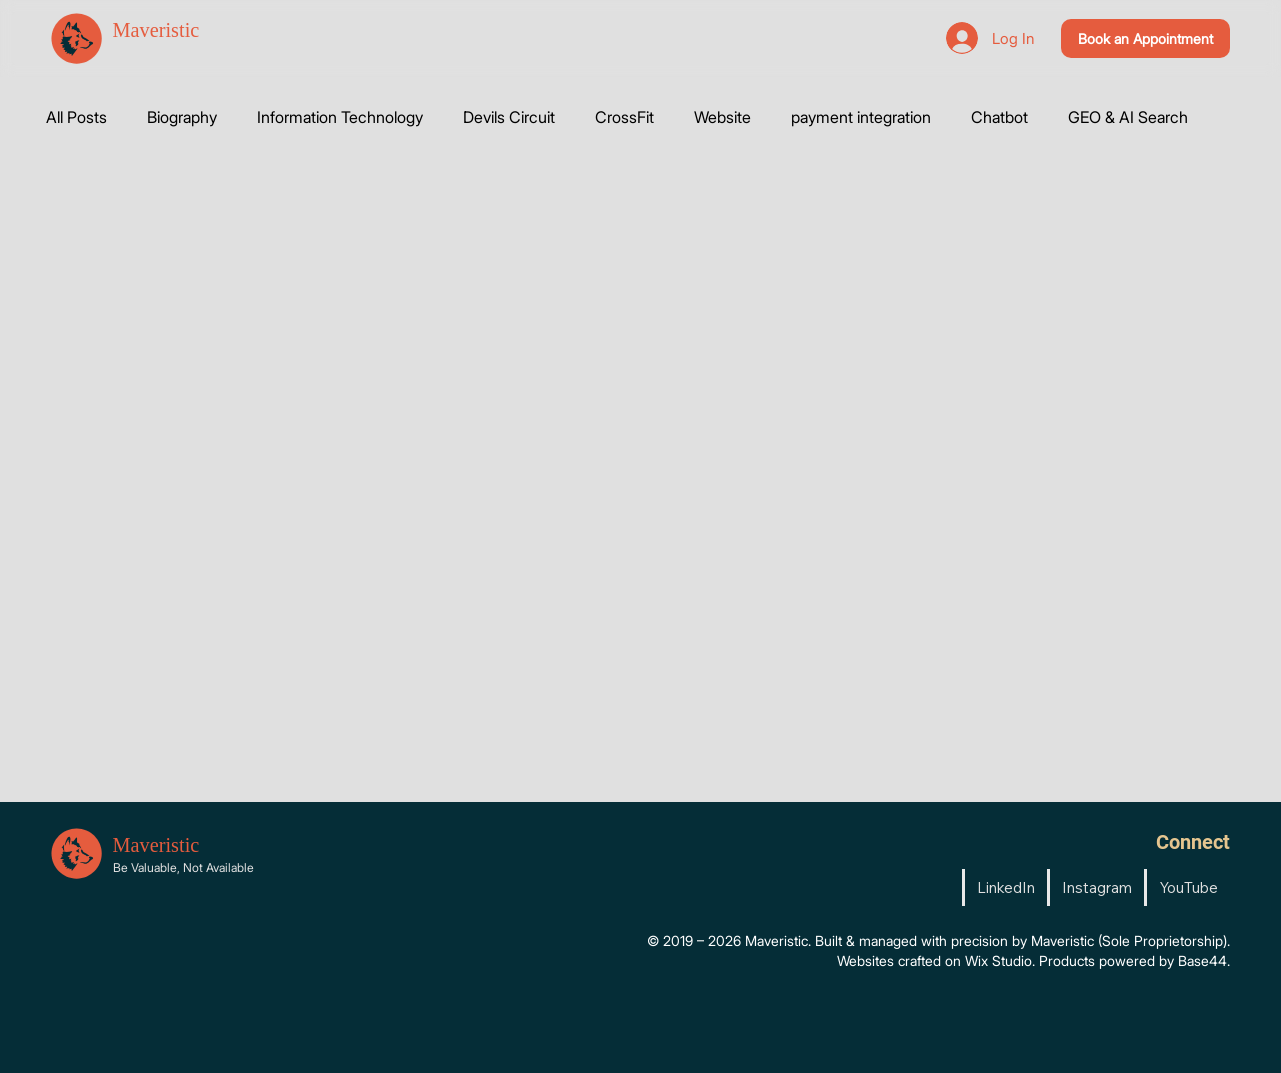 Image resolution: width=1281 pixels, height=1073 pixels. Describe the element at coordinates (624, 117) in the screenshot. I see `CrossFit` at that location.